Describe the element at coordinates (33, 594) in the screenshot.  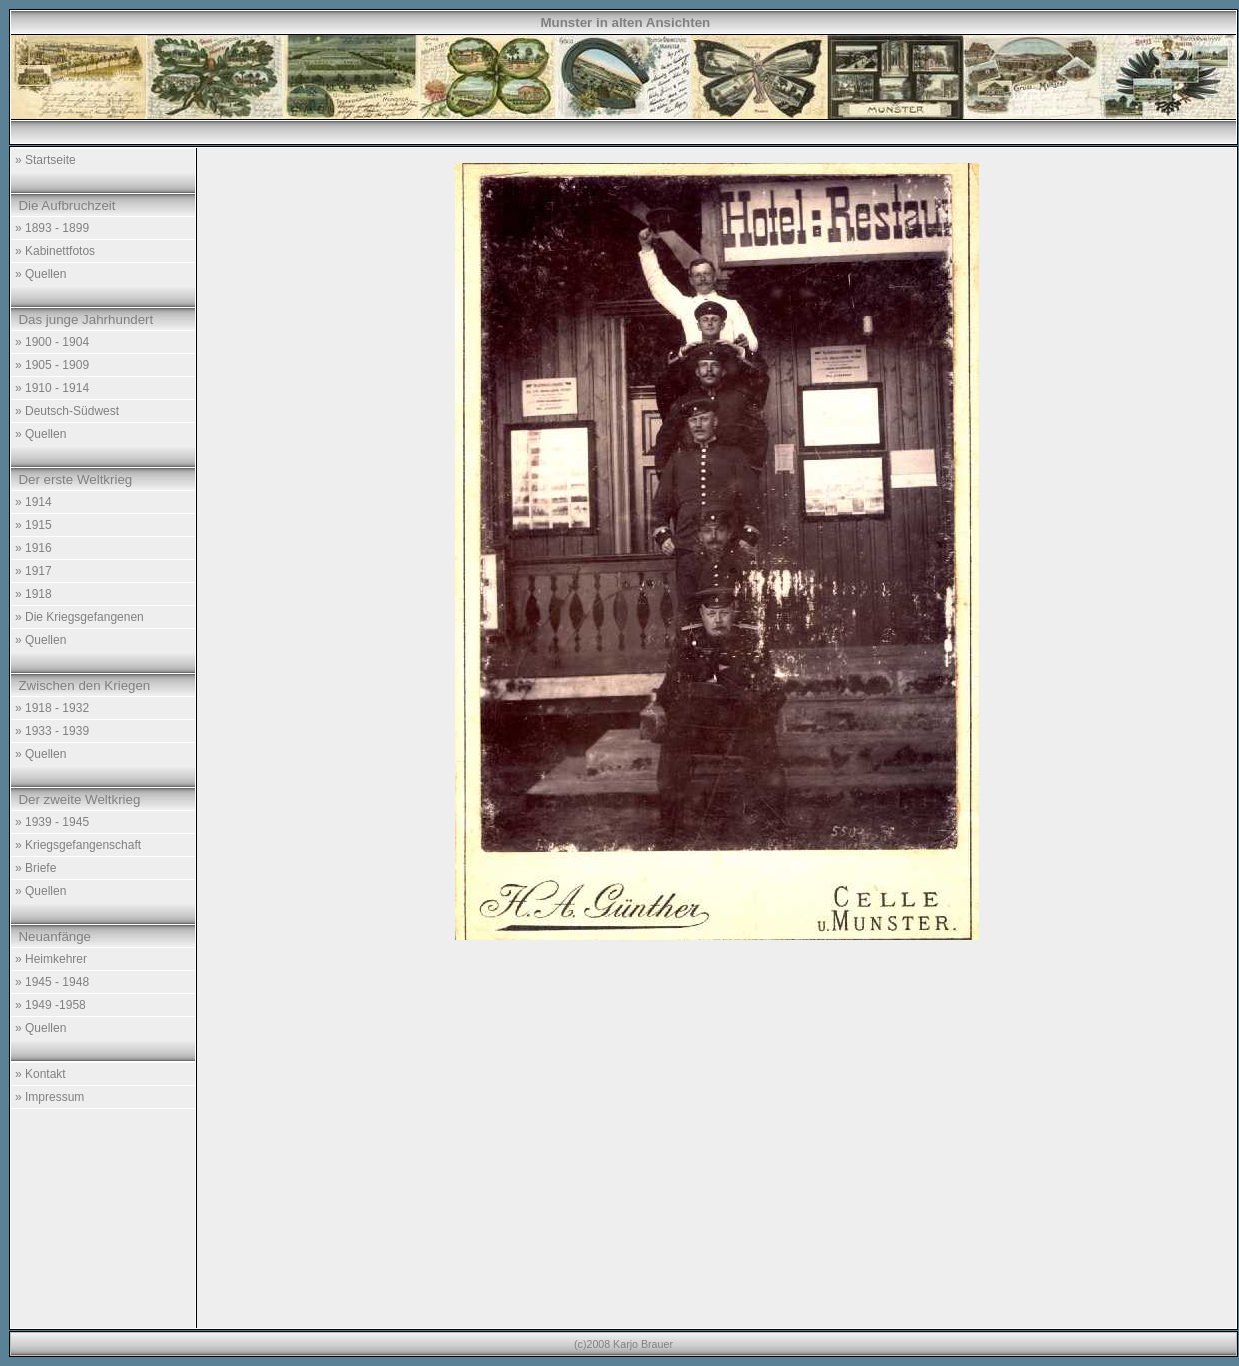
I see `» 1918` at that location.